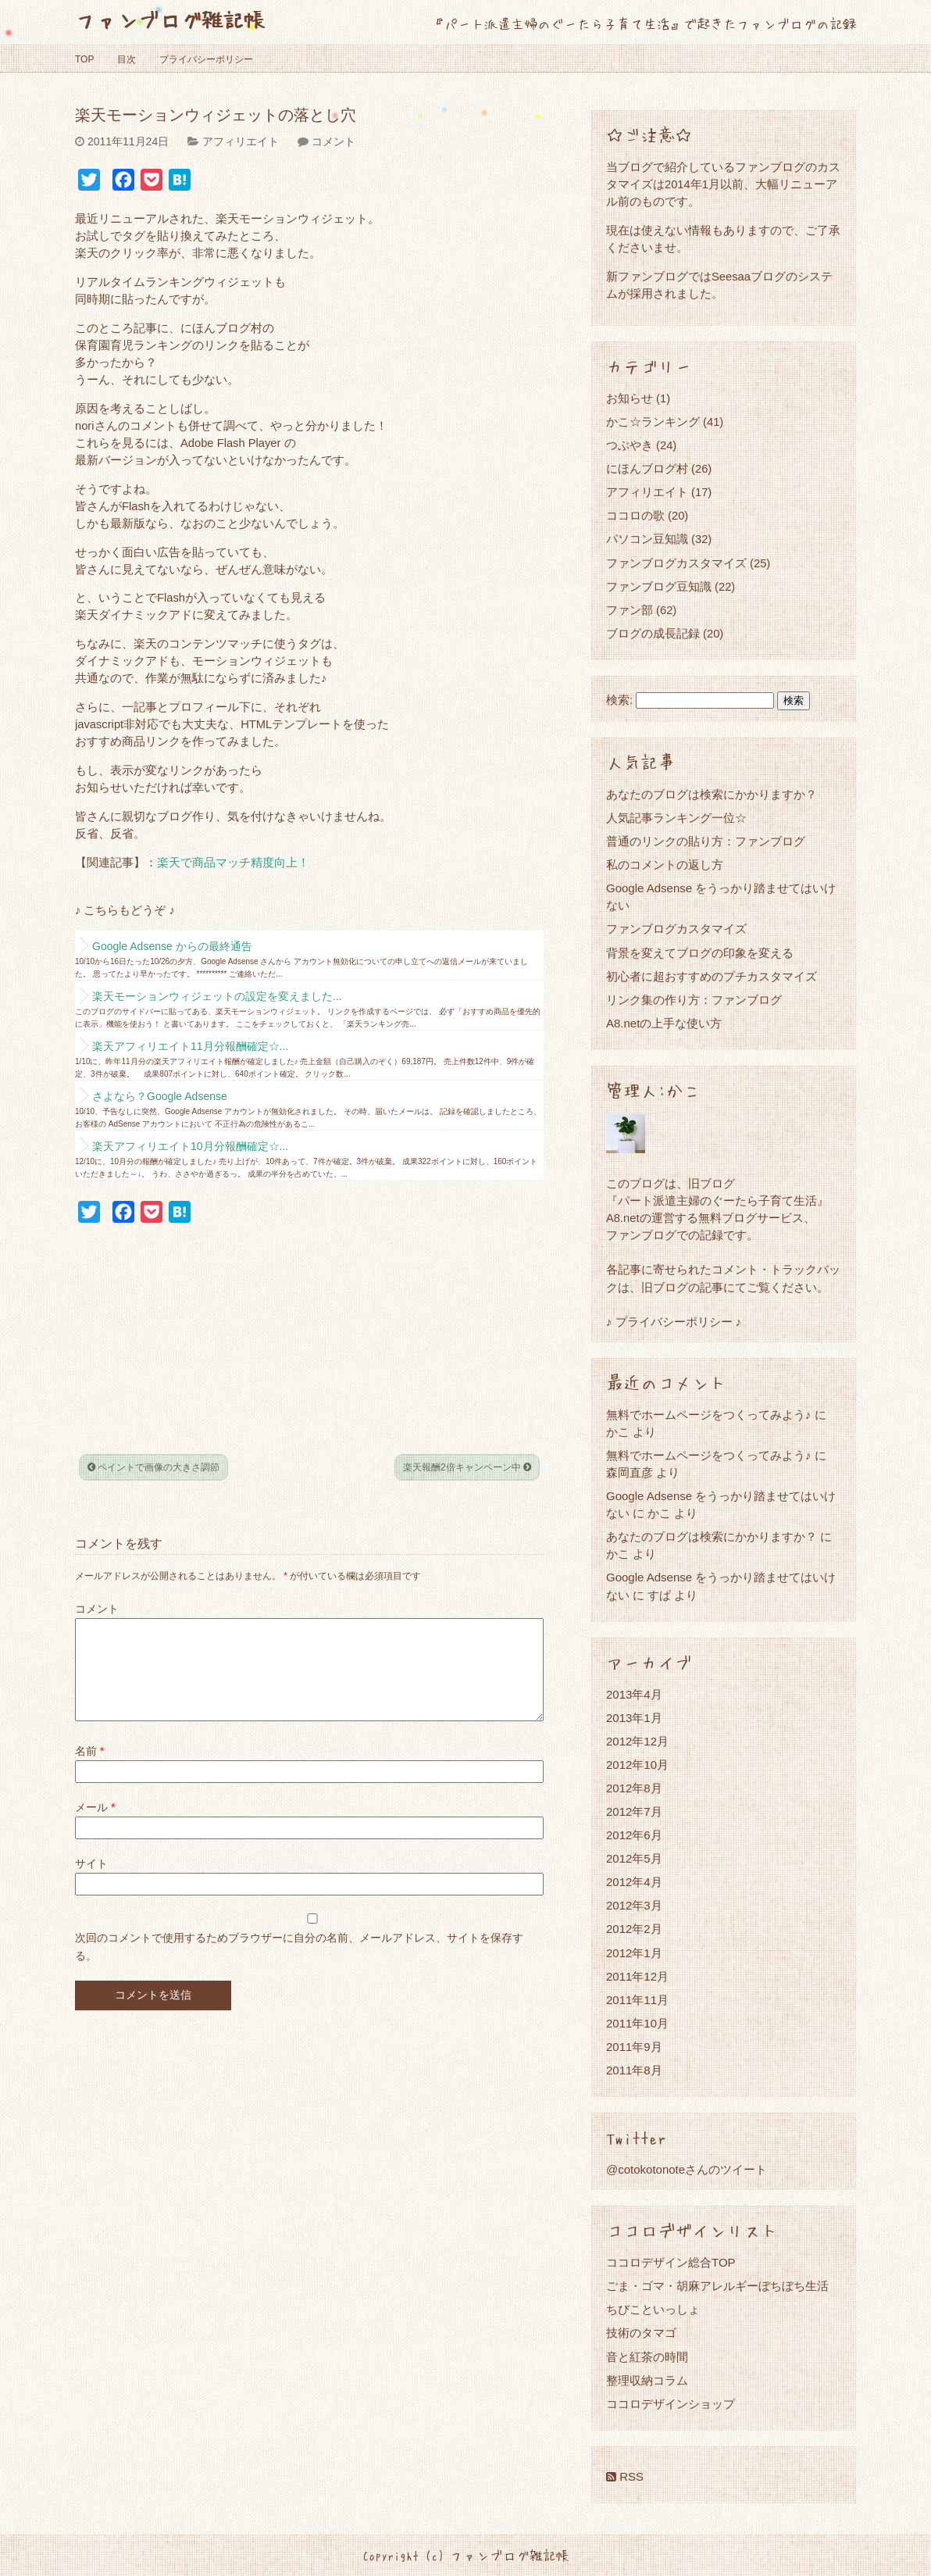 The width and height of the screenshot is (931, 2576). Describe the element at coordinates (634, 2046) in the screenshot. I see `2011年9月` at that location.